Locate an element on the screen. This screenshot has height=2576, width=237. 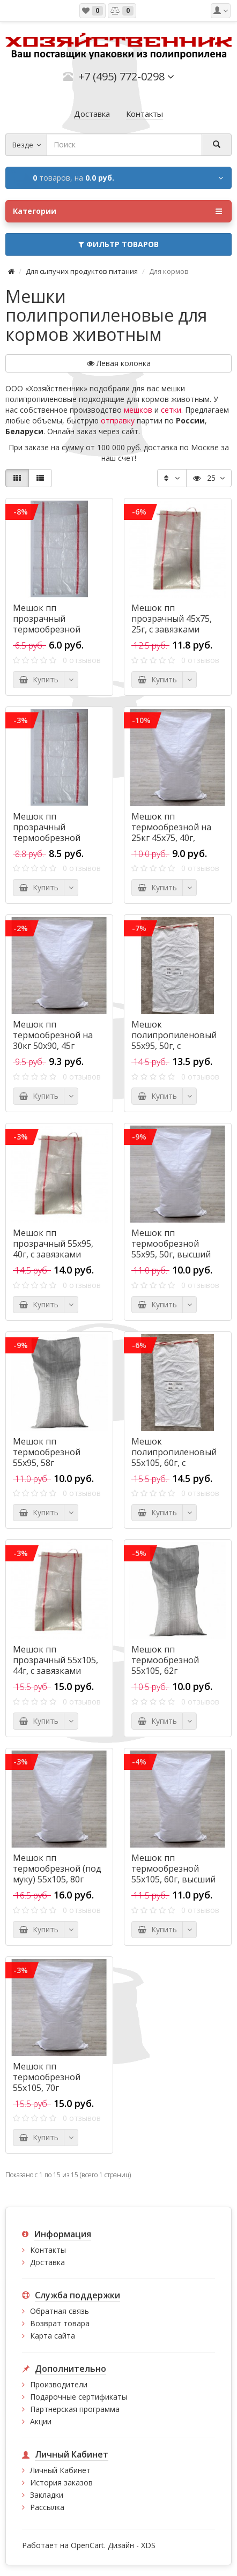
Мешок пп прозрачный 55х95, 40г, с завязками is located at coordinates (53, 1243).